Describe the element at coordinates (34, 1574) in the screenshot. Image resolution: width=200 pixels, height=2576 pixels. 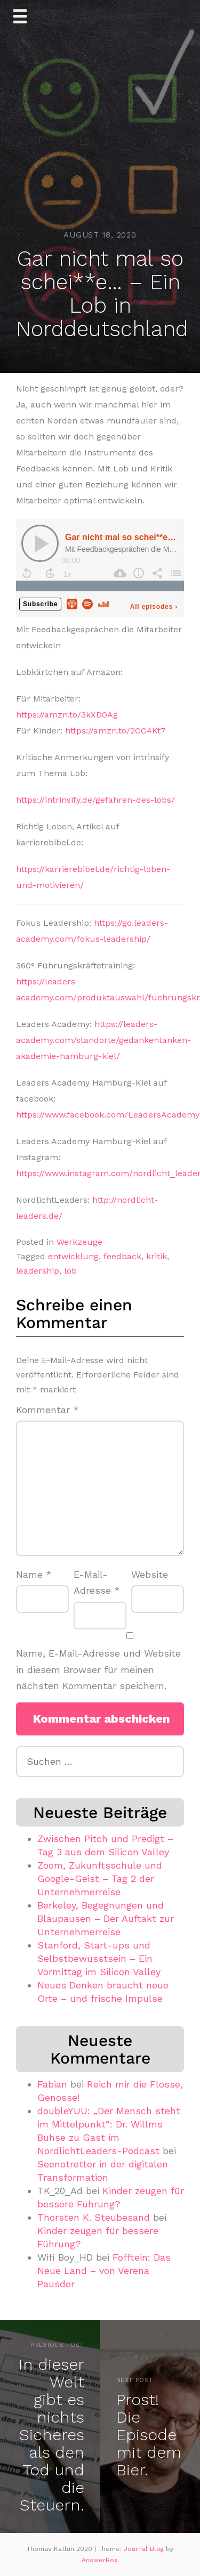
I see `Name` at that location.